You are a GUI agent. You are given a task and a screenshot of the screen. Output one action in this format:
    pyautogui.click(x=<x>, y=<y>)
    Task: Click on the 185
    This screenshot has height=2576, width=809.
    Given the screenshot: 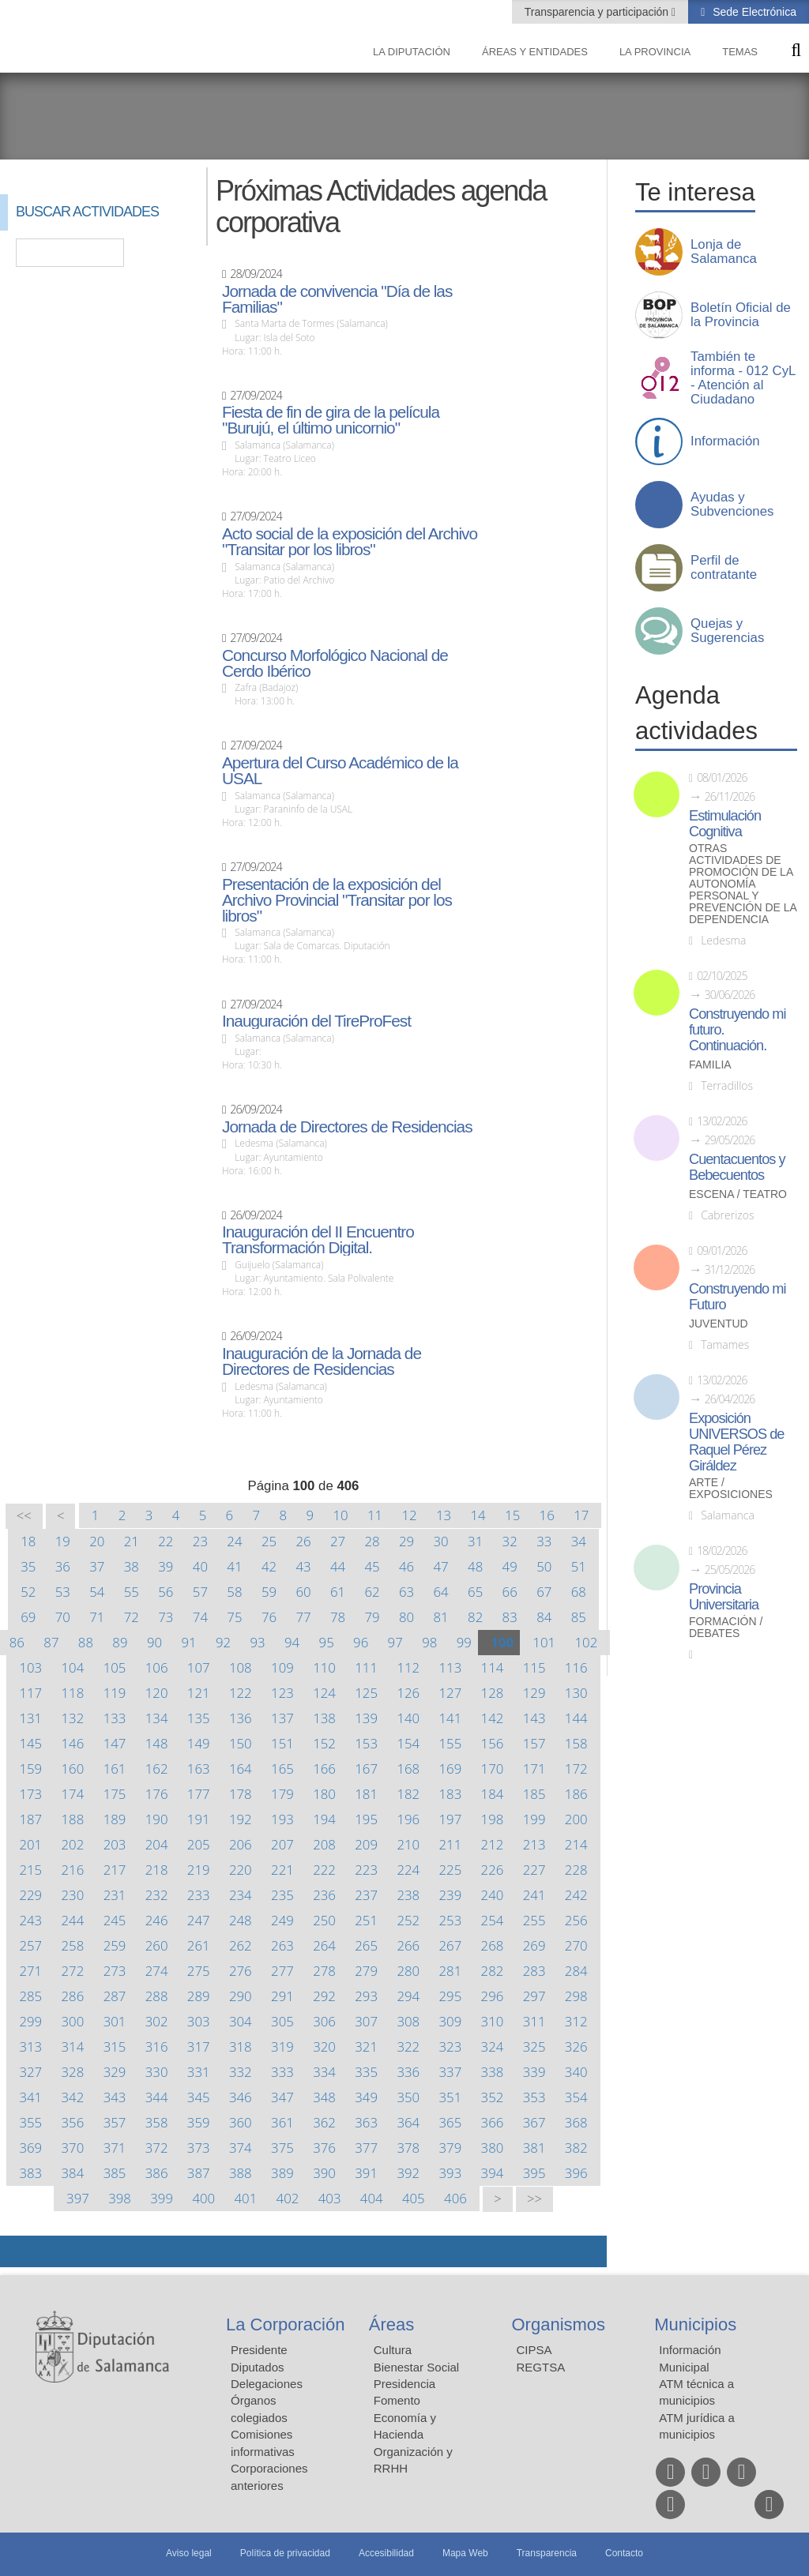 What is the action you would take?
    pyautogui.click(x=534, y=1794)
    